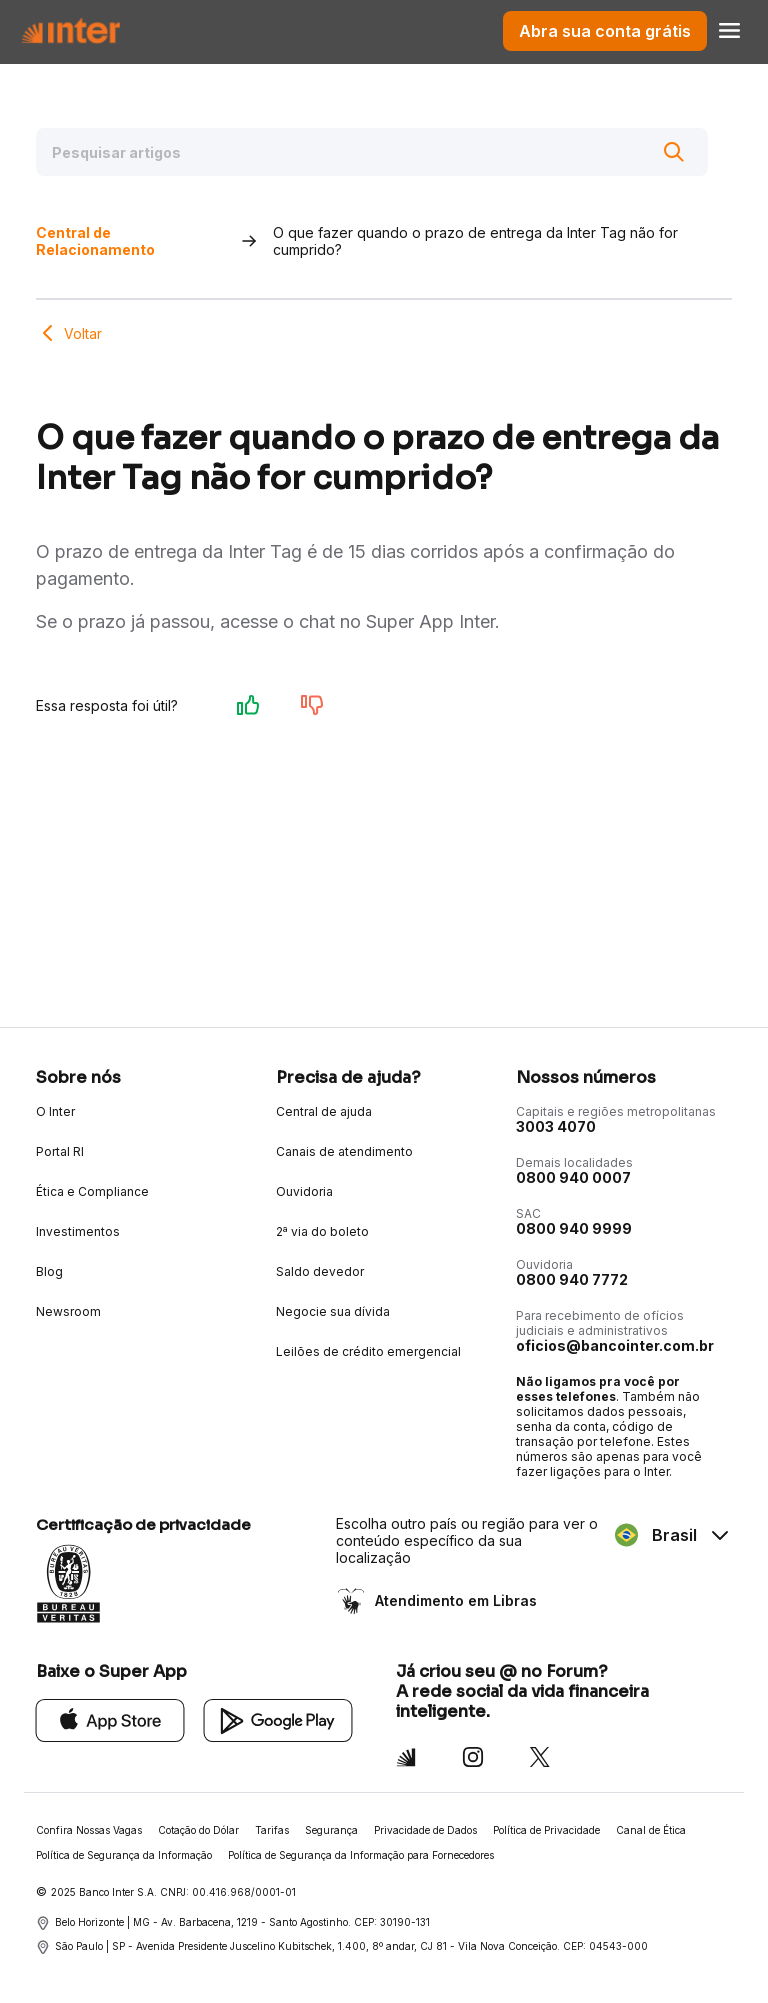  Describe the element at coordinates (546, 1830) in the screenshot. I see `Política de Privacidade` at that location.